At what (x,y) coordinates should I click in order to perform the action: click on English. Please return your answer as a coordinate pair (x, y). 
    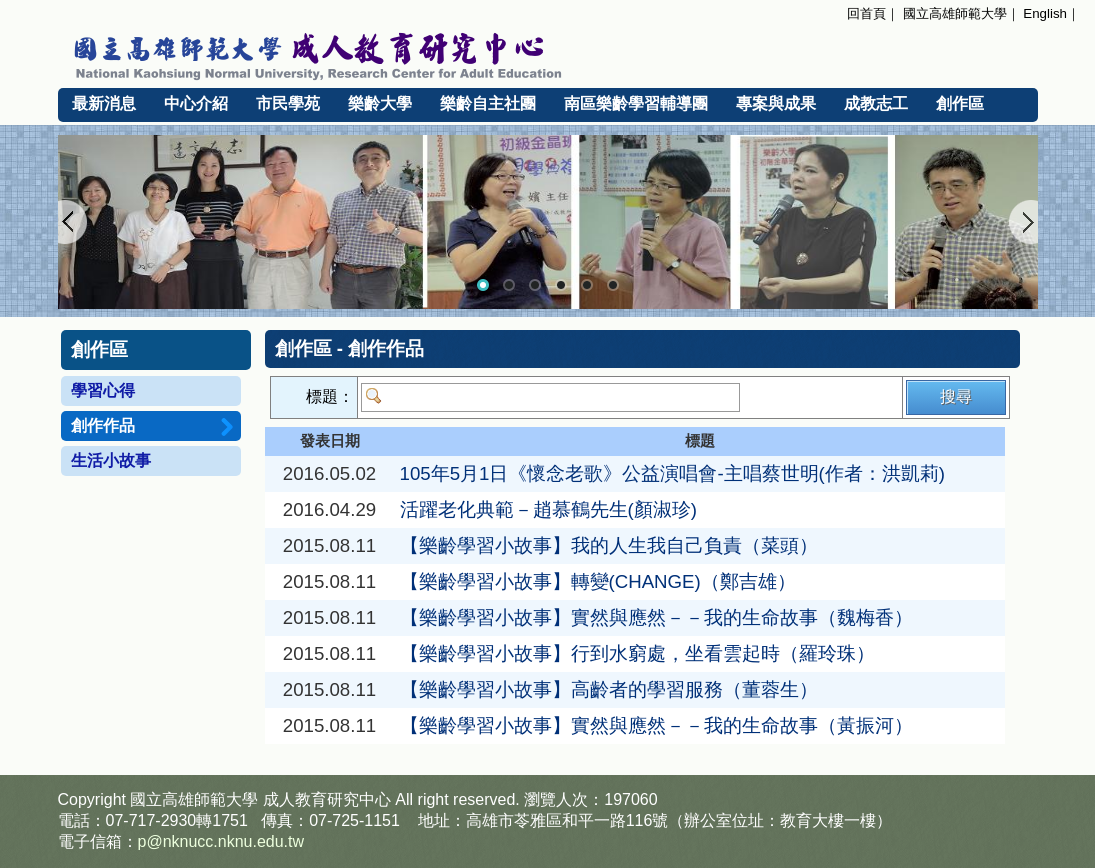
    Looking at the image, I should click on (1045, 13).